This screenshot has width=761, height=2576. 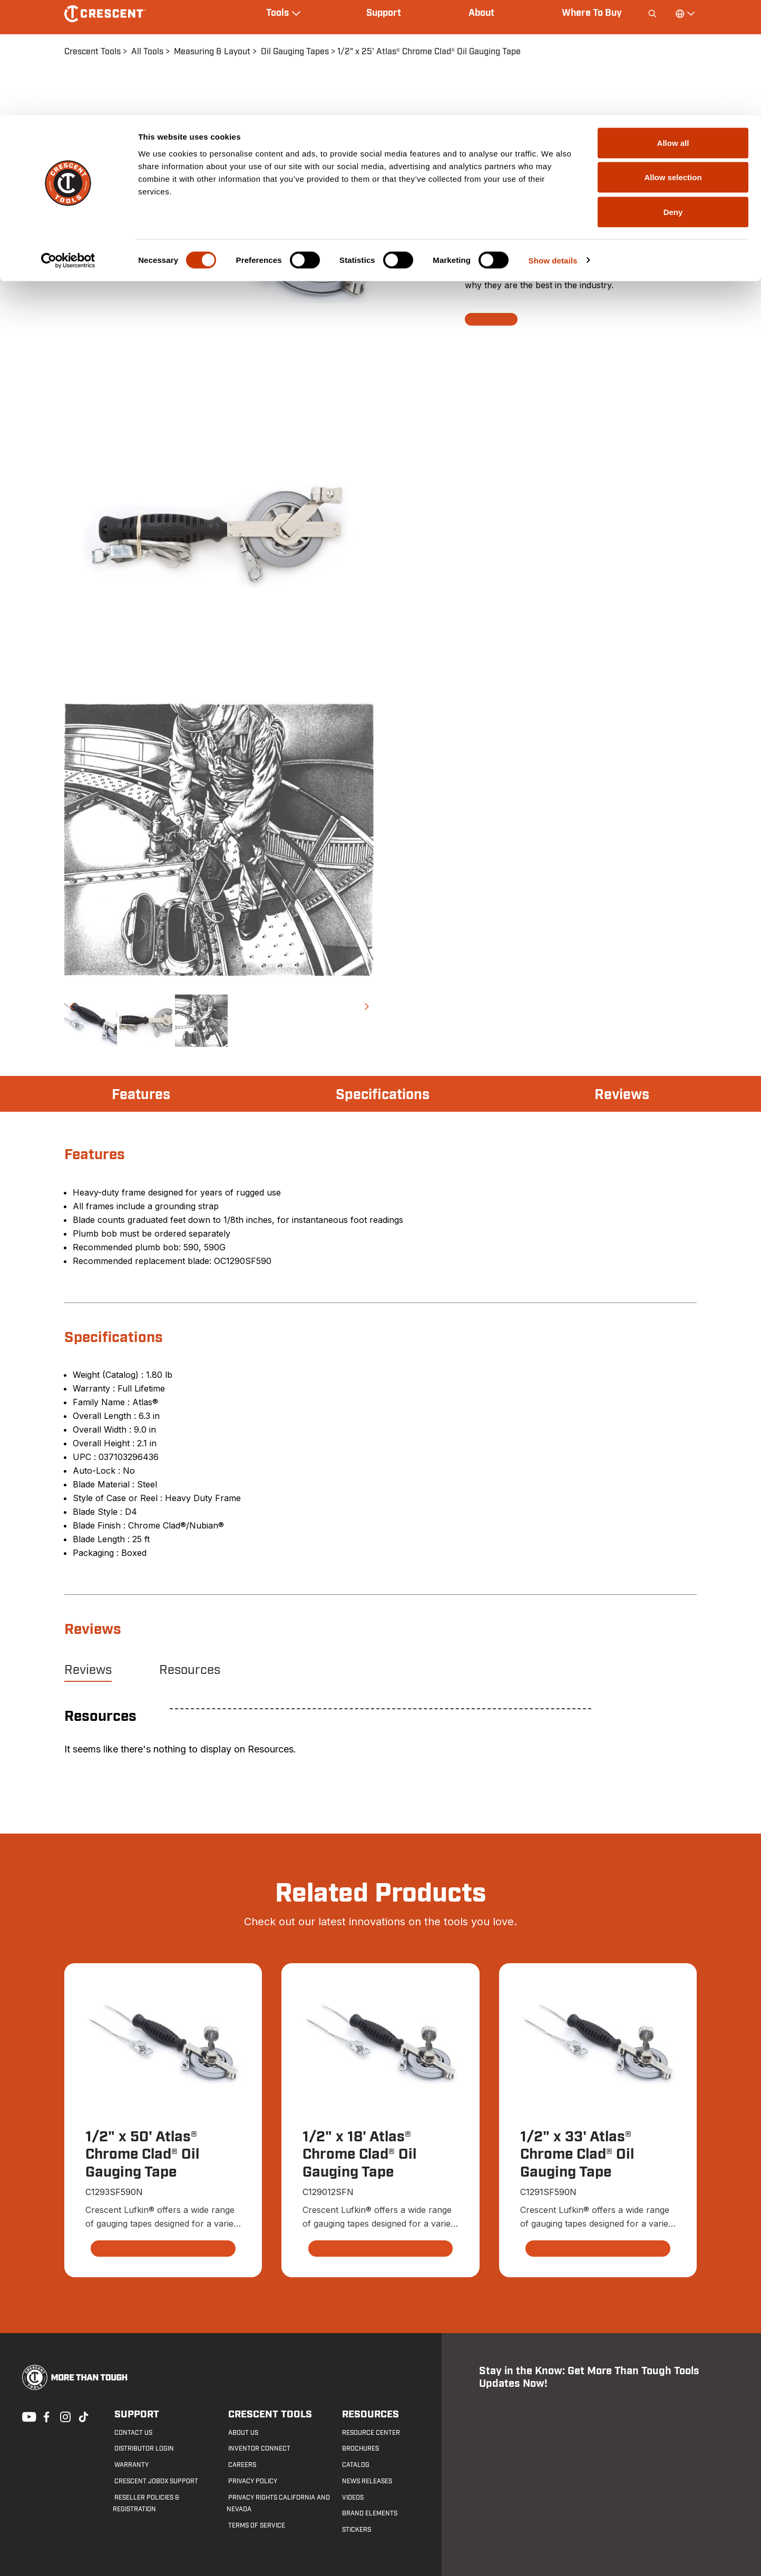 I want to click on Show details, so click(x=553, y=145).